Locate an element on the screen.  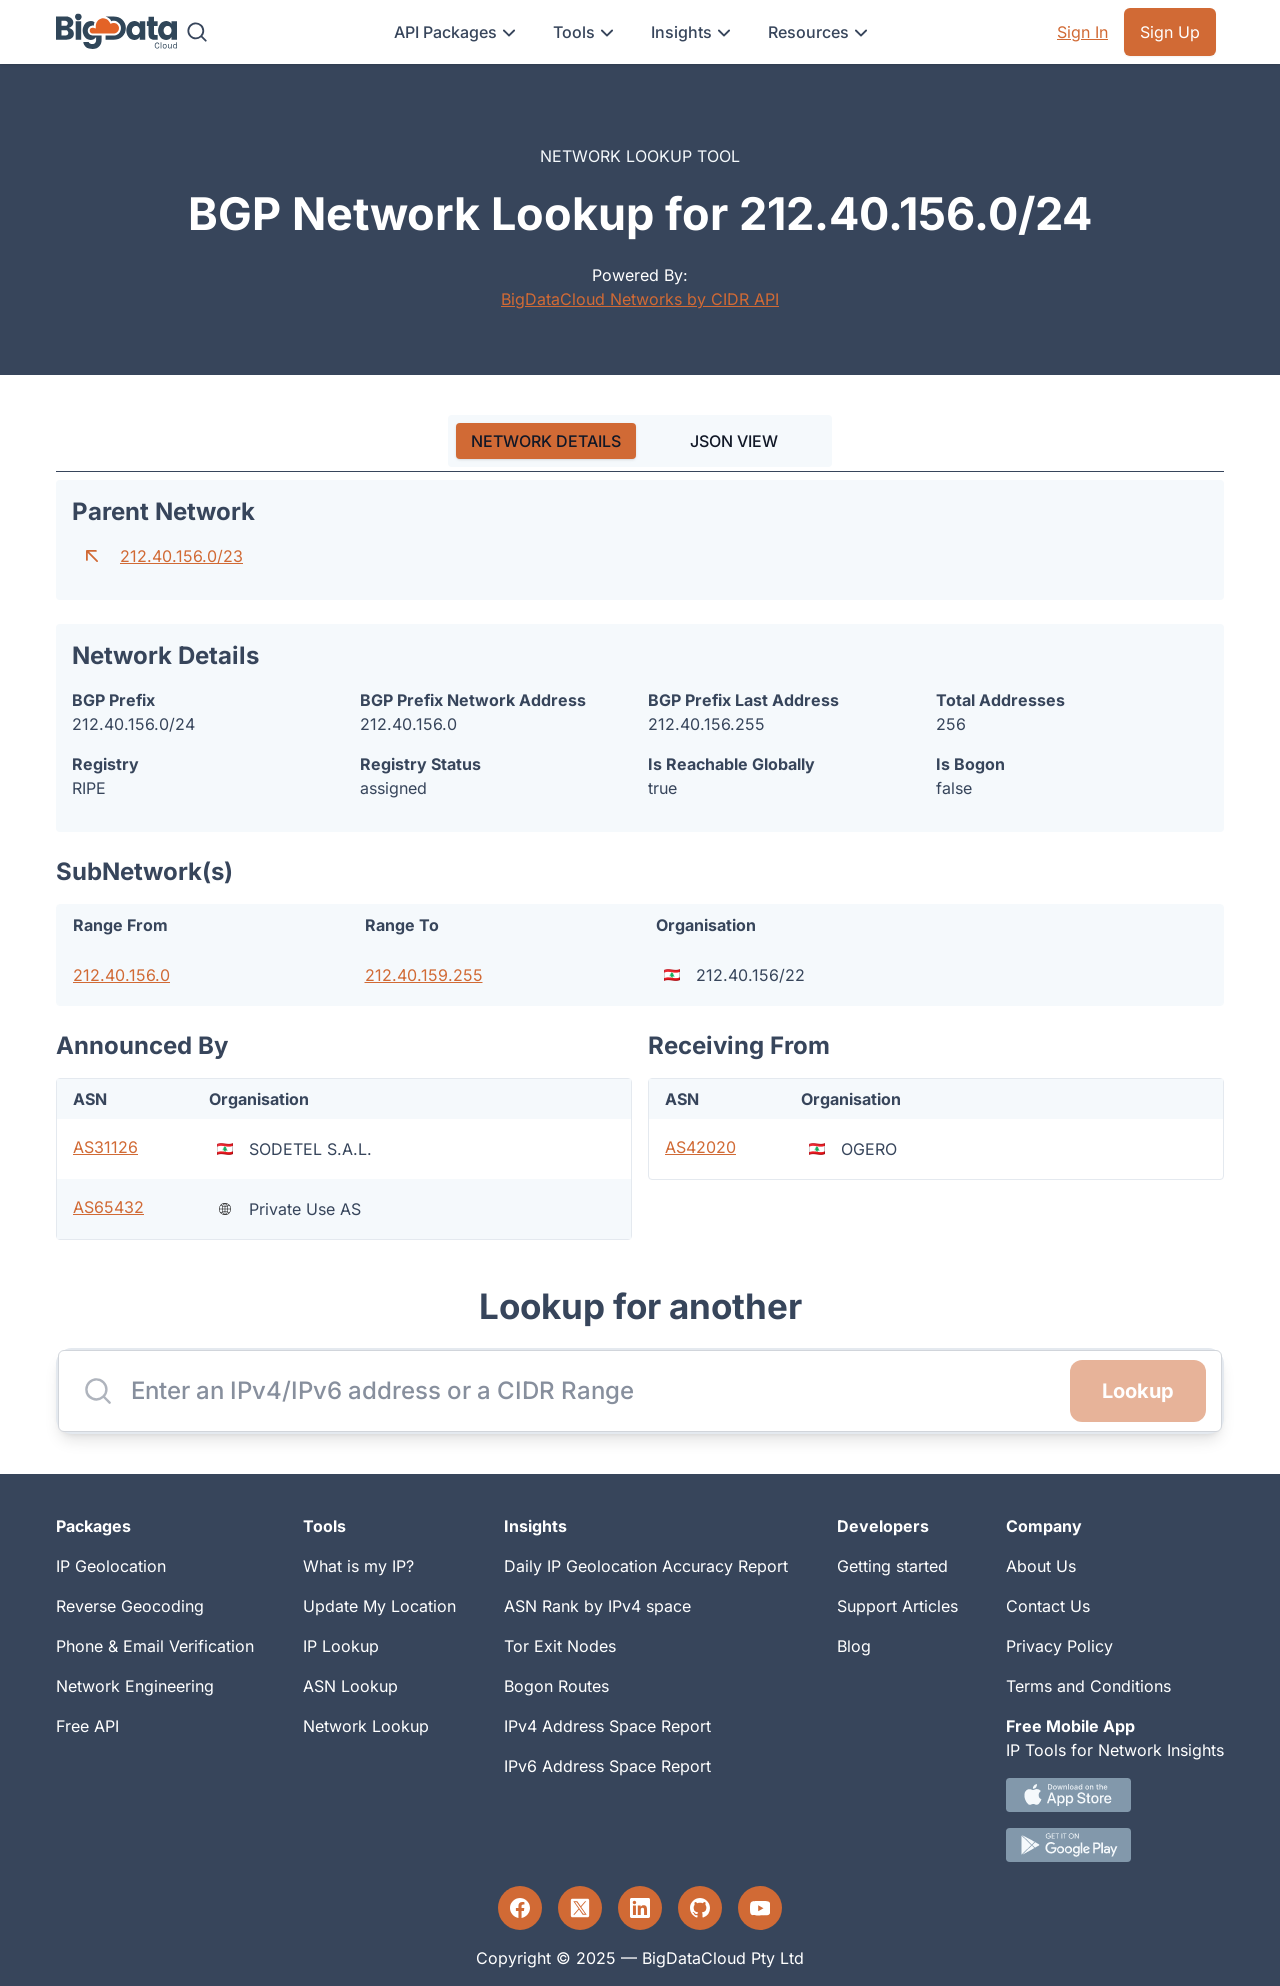
ASN Lookup is located at coordinates (350, 1686).